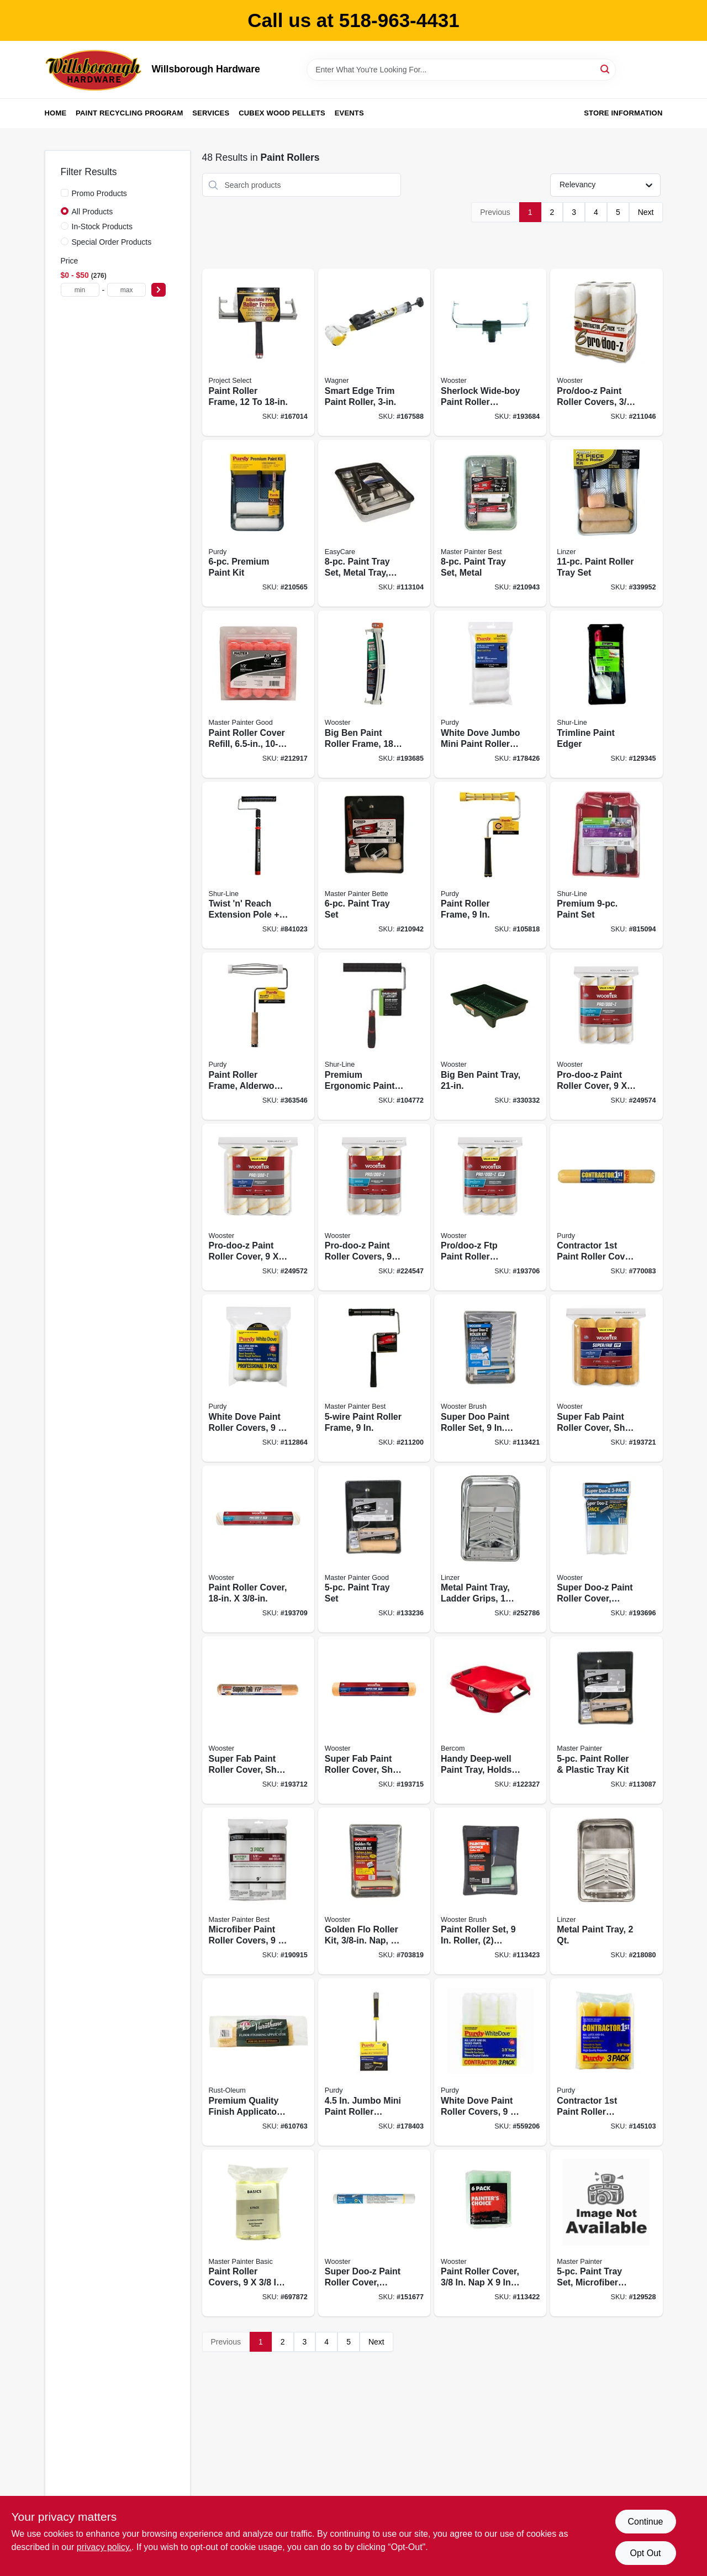 Image resolution: width=707 pixels, height=2576 pixels. Describe the element at coordinates (258, 1891) in the screenshot. I see `[Go to microfiber-paint-roller-covers-052088117774 product page]` at that location.